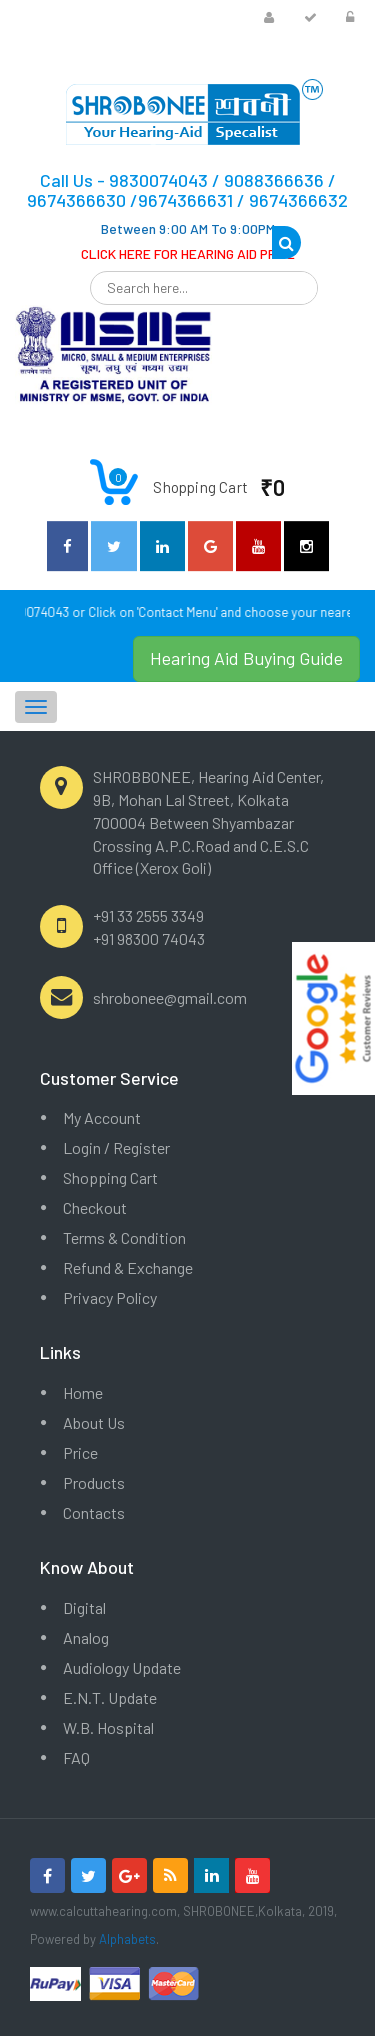 The width and height of the screenshot is (375, 2036). I want to click on Login / Register, so click(116, 1147).